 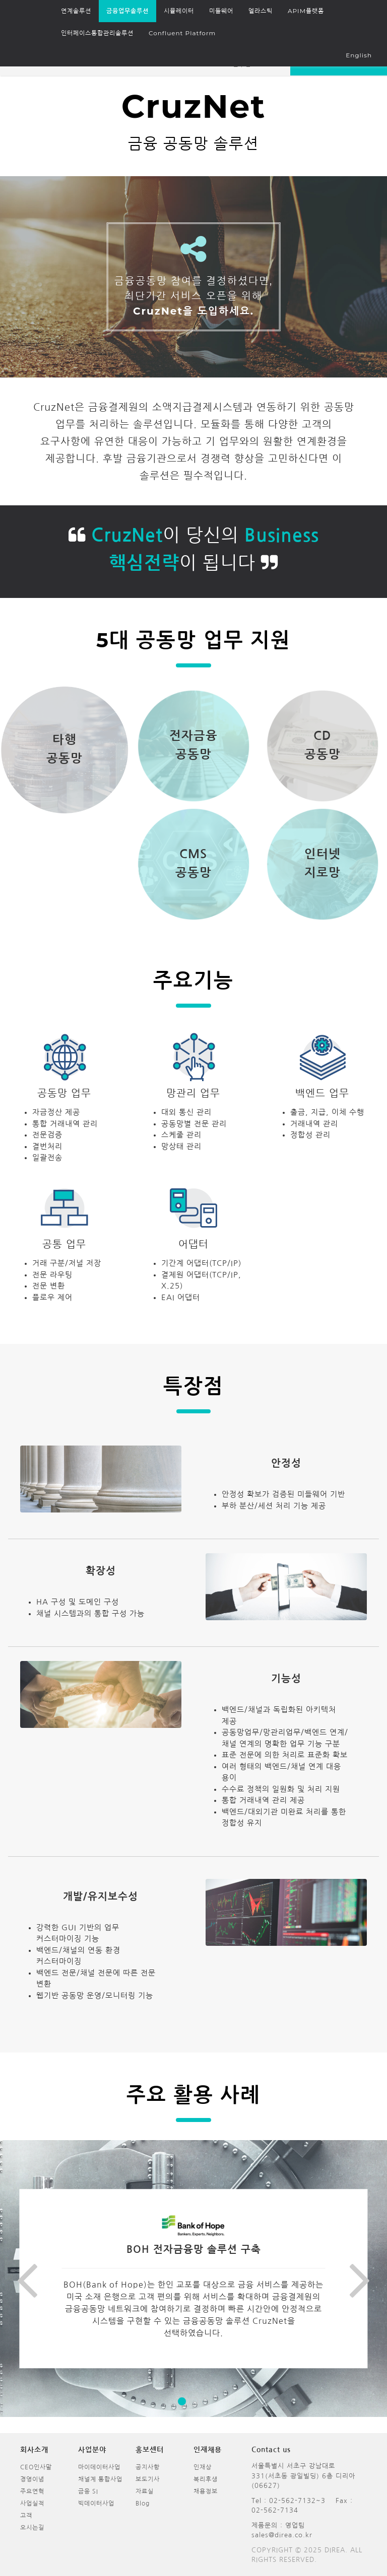 I want to click on Confluent Platform, so click(x=182, y=33).